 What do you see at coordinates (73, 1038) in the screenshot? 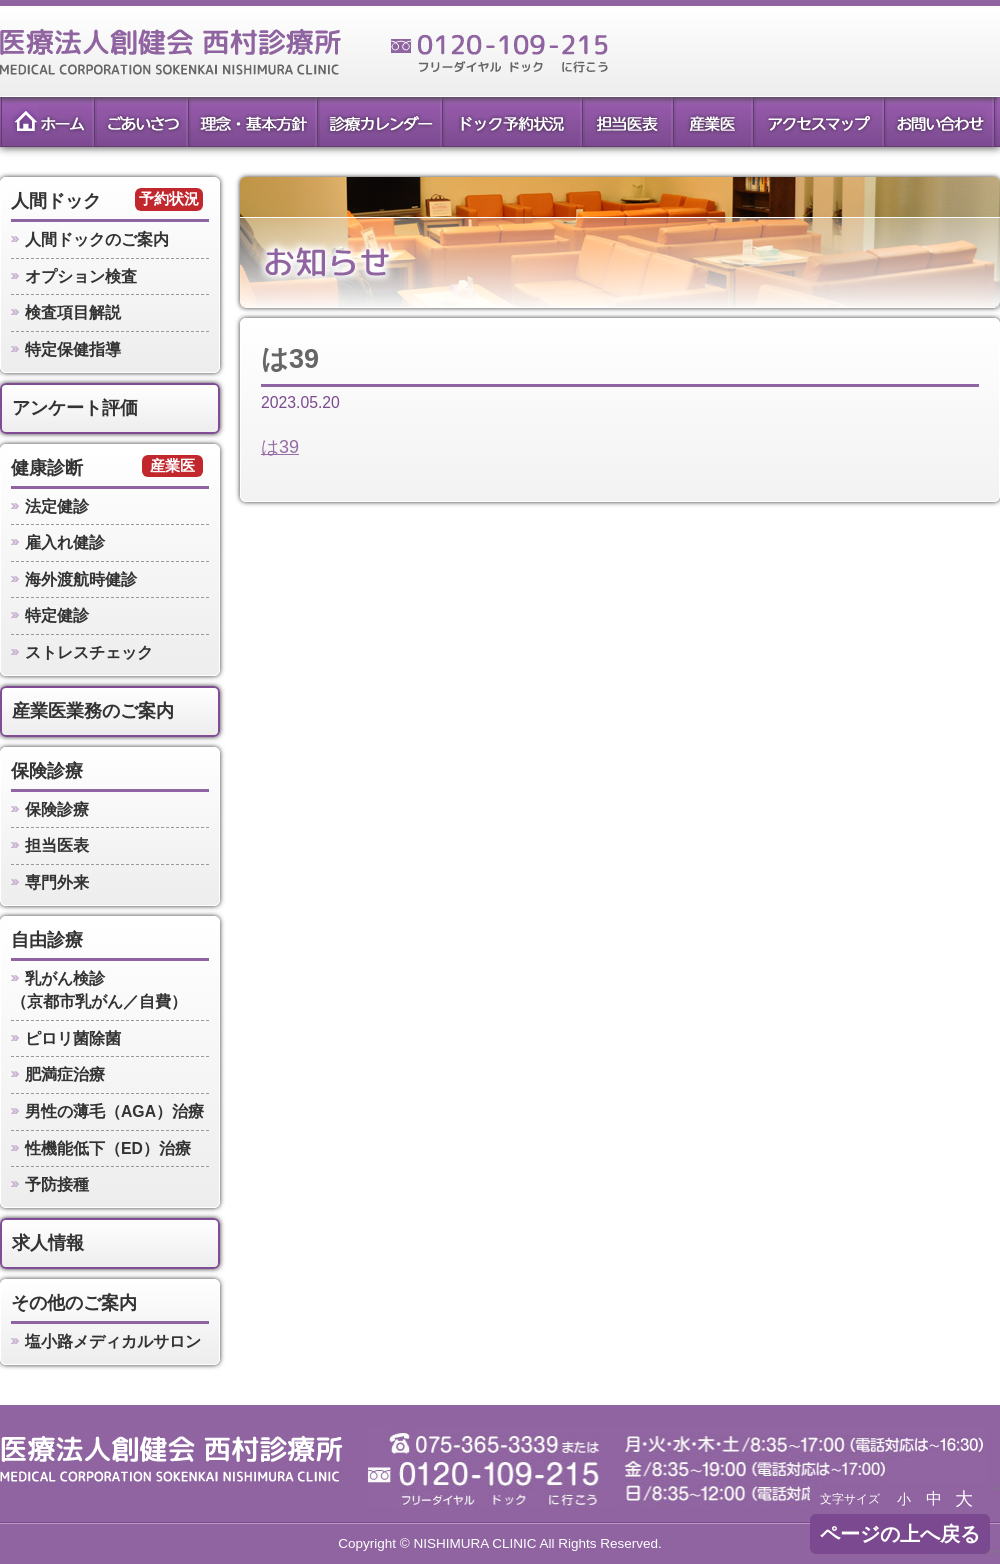
I see `ピロリ菌除菌` at bounding box center [73, 1038].